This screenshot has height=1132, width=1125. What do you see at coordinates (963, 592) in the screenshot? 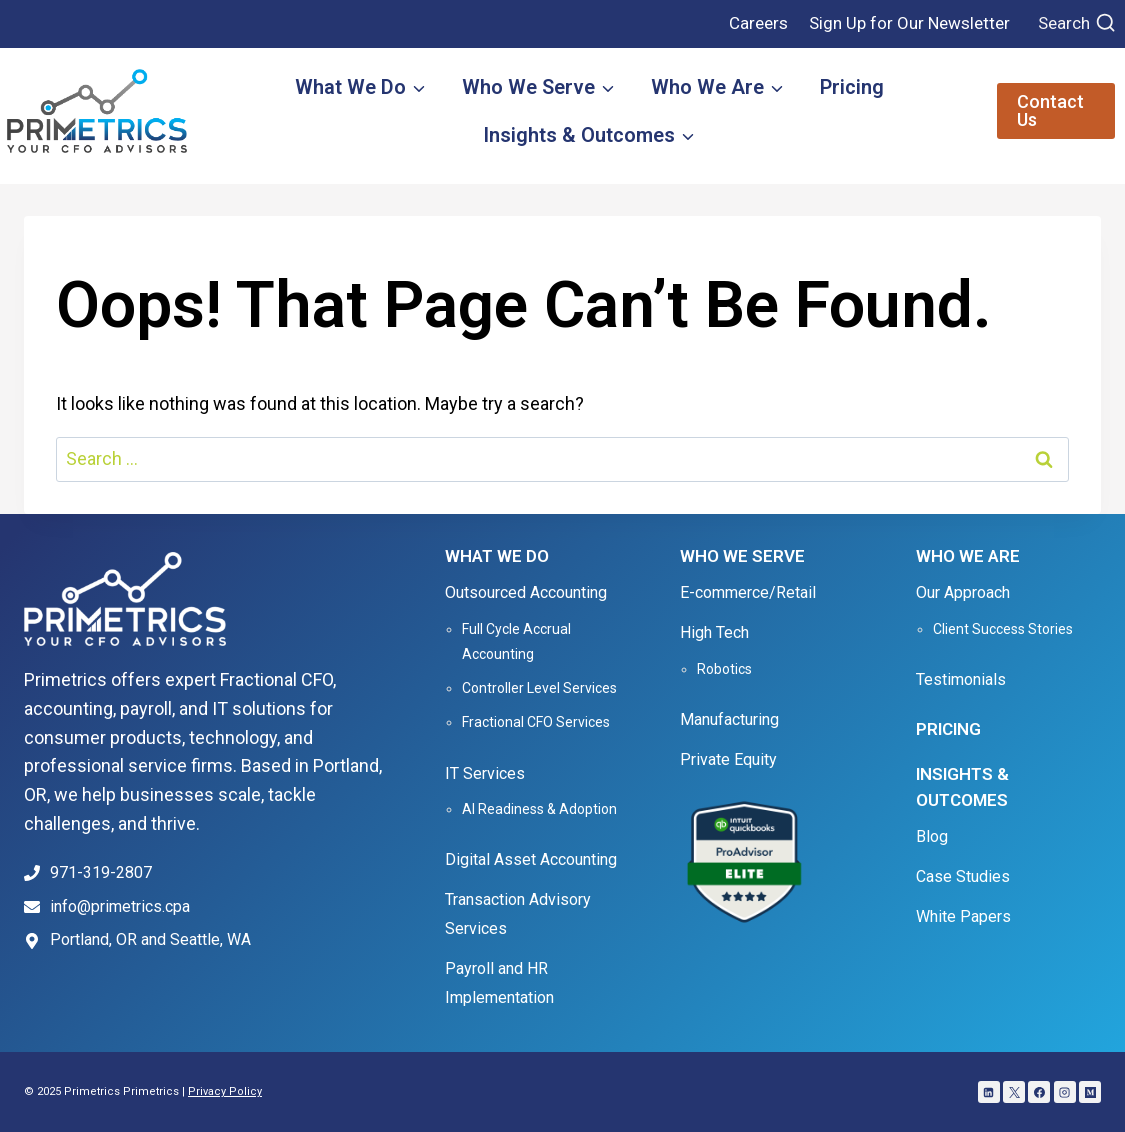
I see `Our Approach` at bounding box center [963, 592].